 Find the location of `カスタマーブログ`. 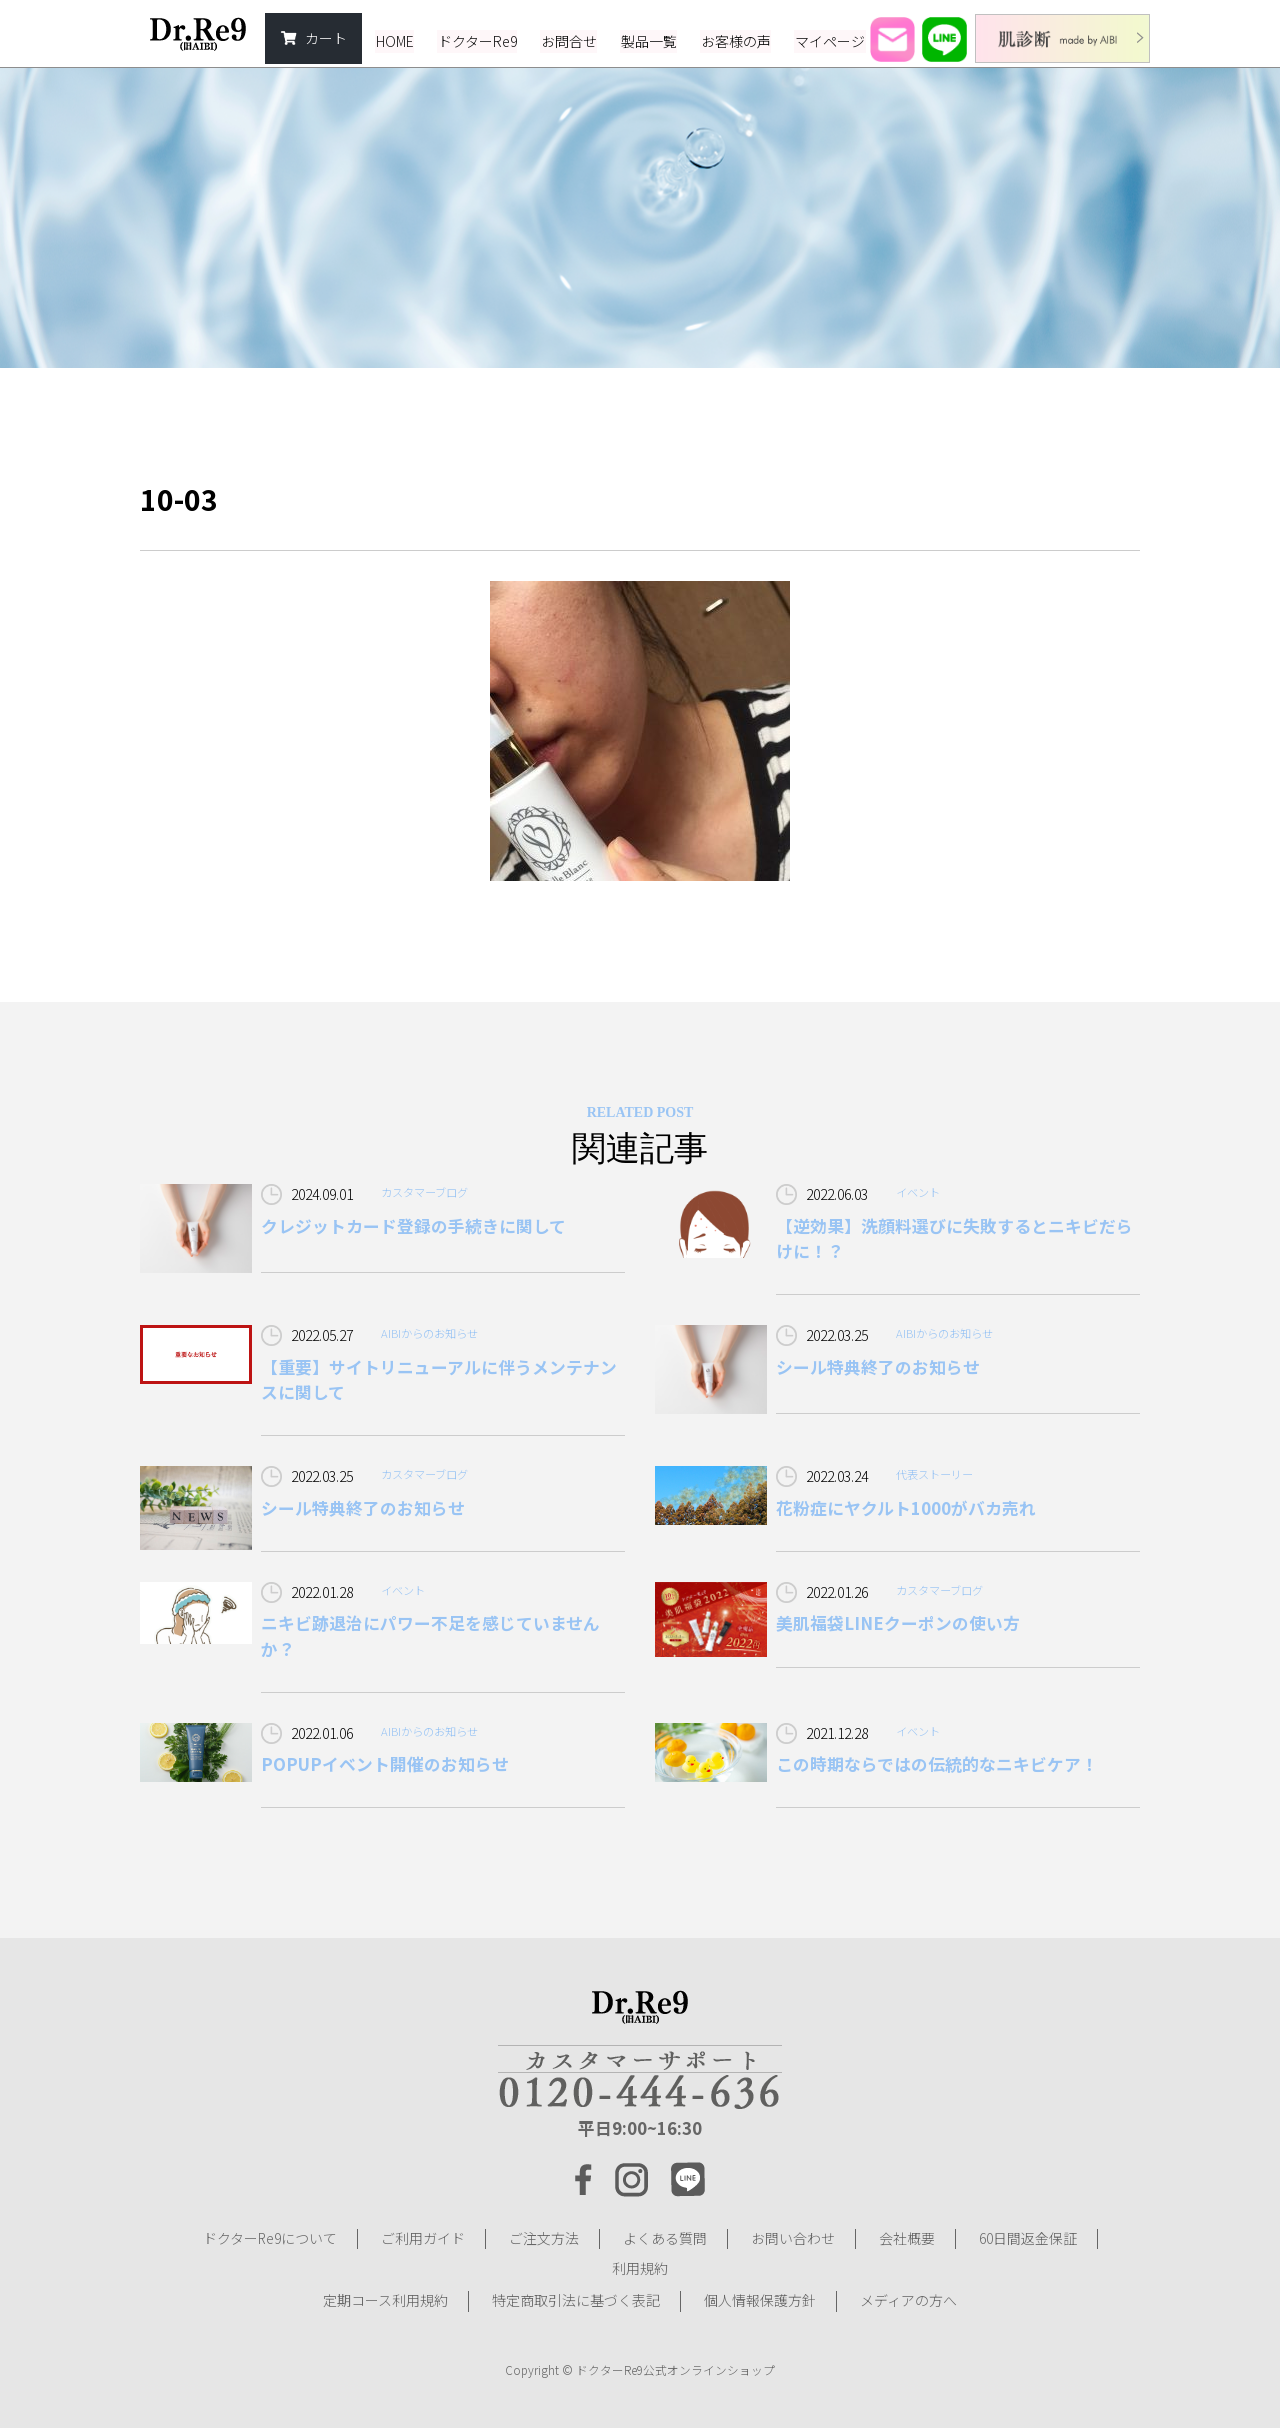

カスタマーブログ is located at coordinates (424, 1192).